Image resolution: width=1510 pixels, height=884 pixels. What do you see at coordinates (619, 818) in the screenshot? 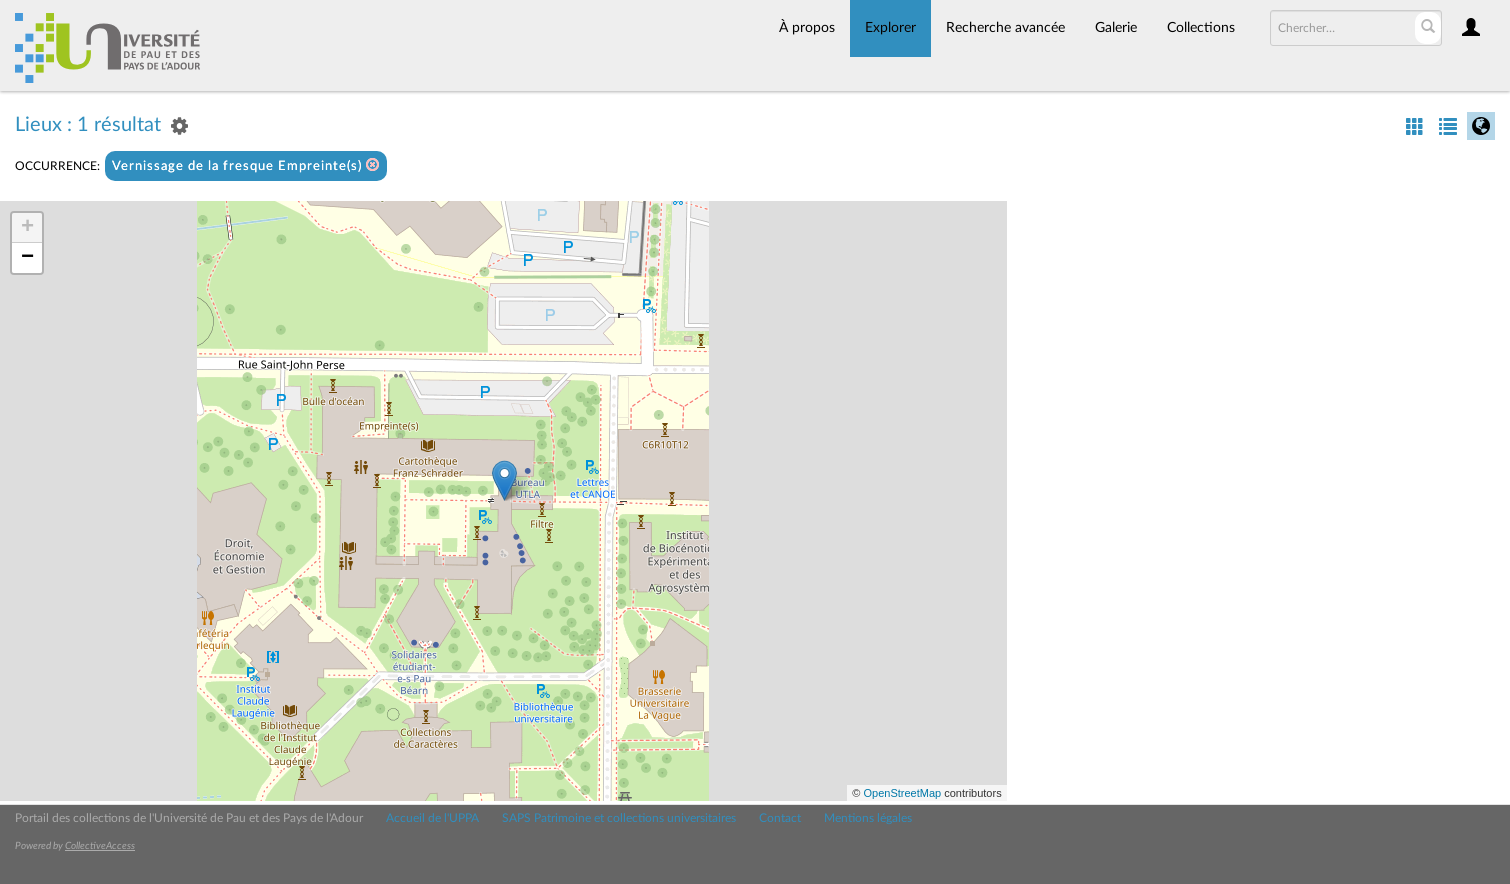
I see `SAPS Patrimoine et collections universitaires` at bounding box center [619, 818].